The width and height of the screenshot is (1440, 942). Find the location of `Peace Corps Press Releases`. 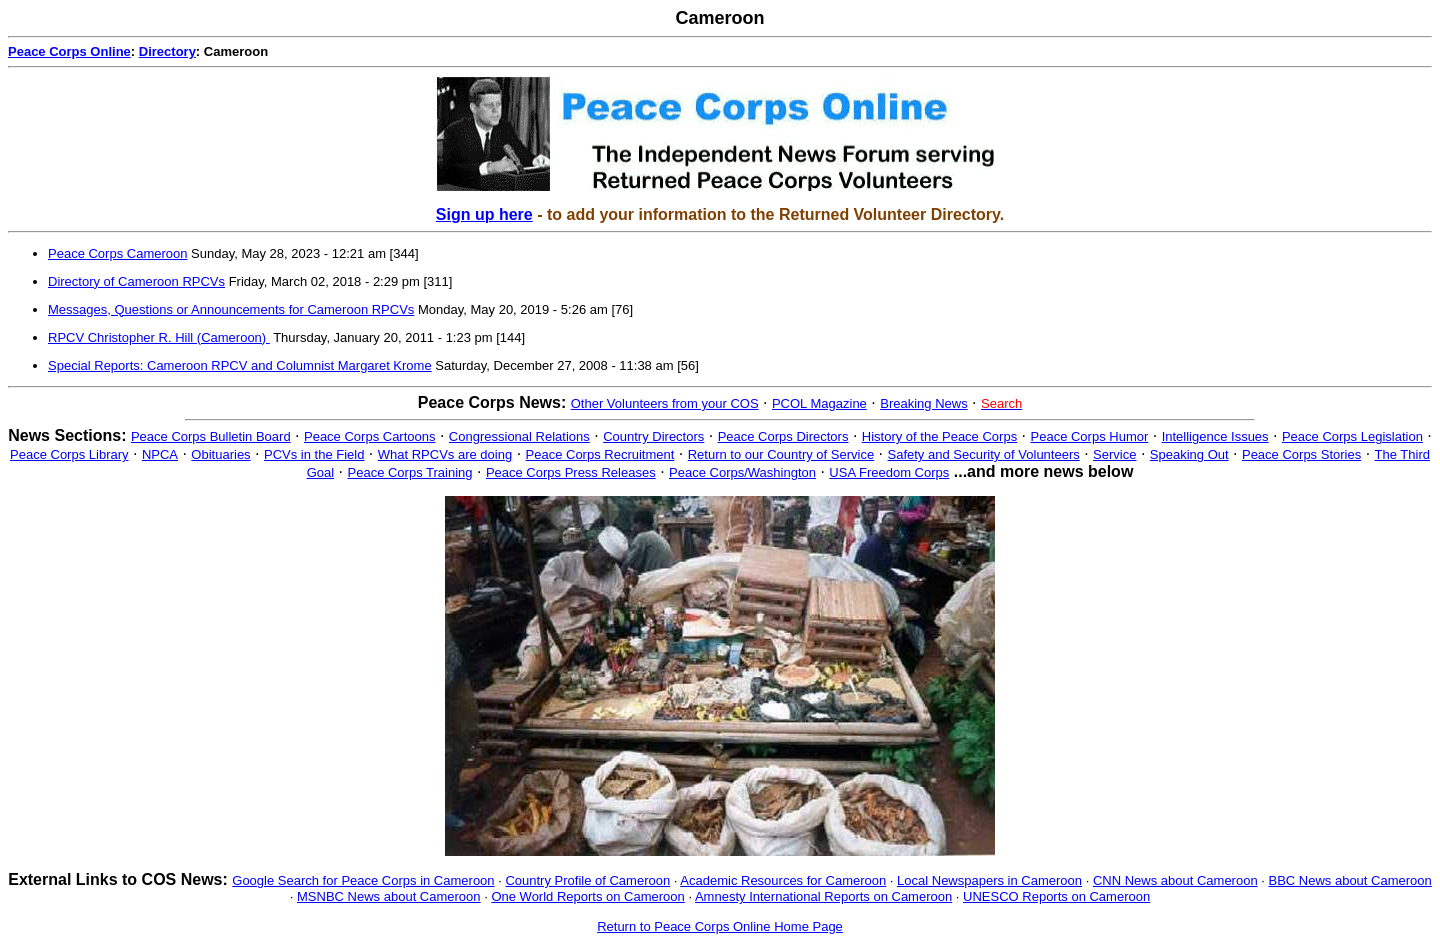

Peace Corps Press Releases is located at coordinates (571, 472).